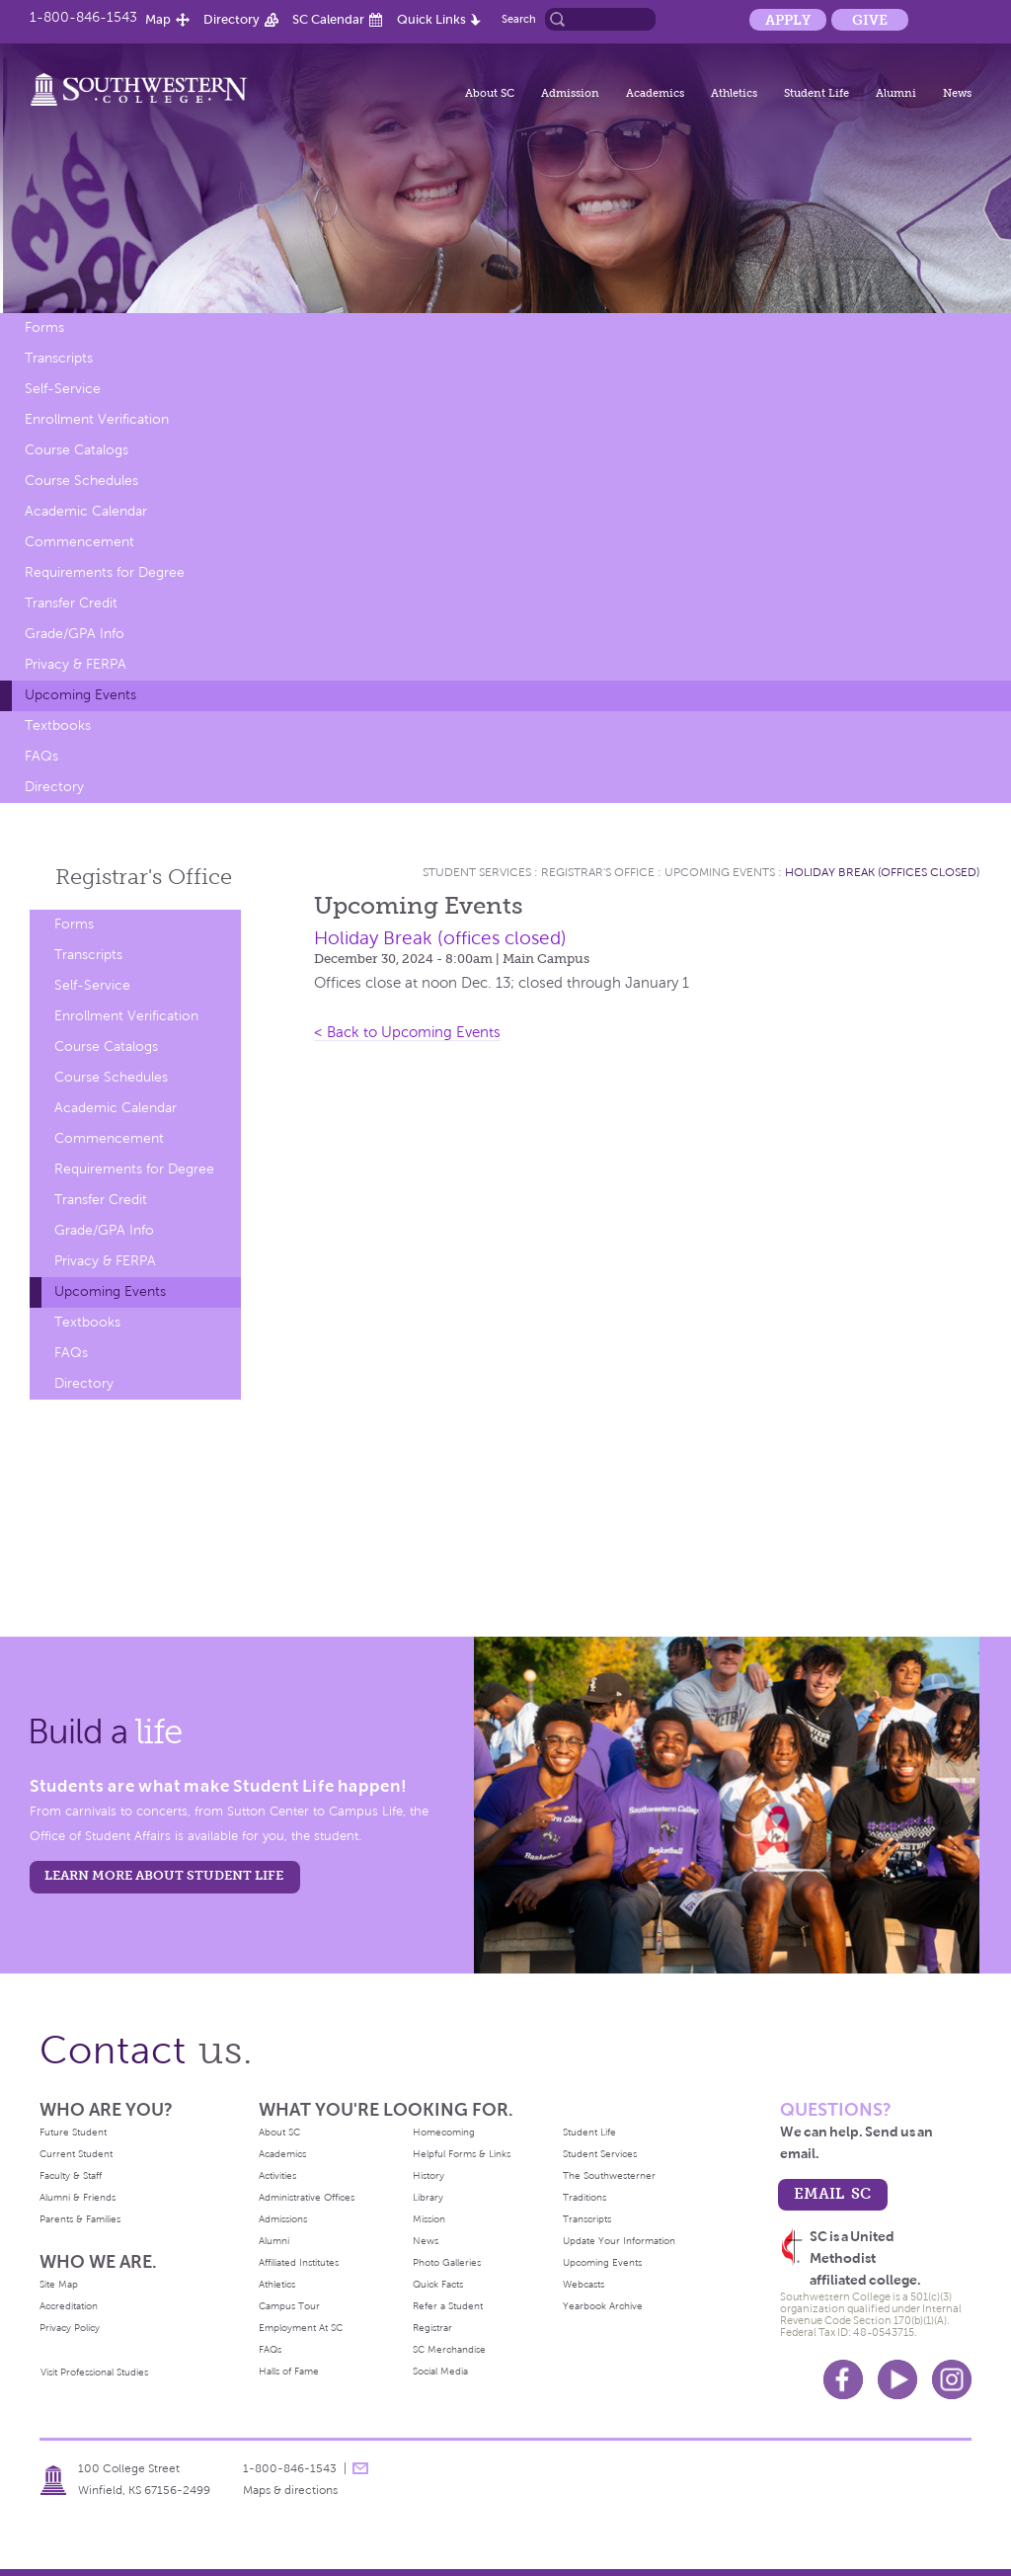  Describe the element at coordinates (449, 2349) in the screenshot. I see `SC Merchandise` at that location.